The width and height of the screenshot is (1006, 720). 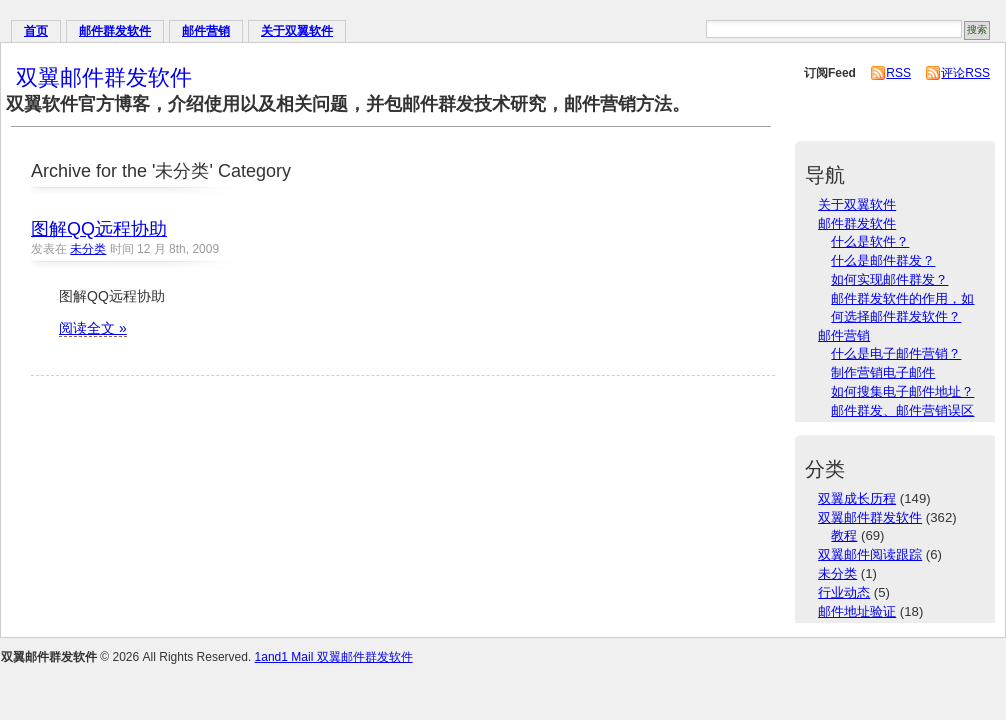 I want to click on 邮件群发、邮件营销误区, so click(x=902, y=410).